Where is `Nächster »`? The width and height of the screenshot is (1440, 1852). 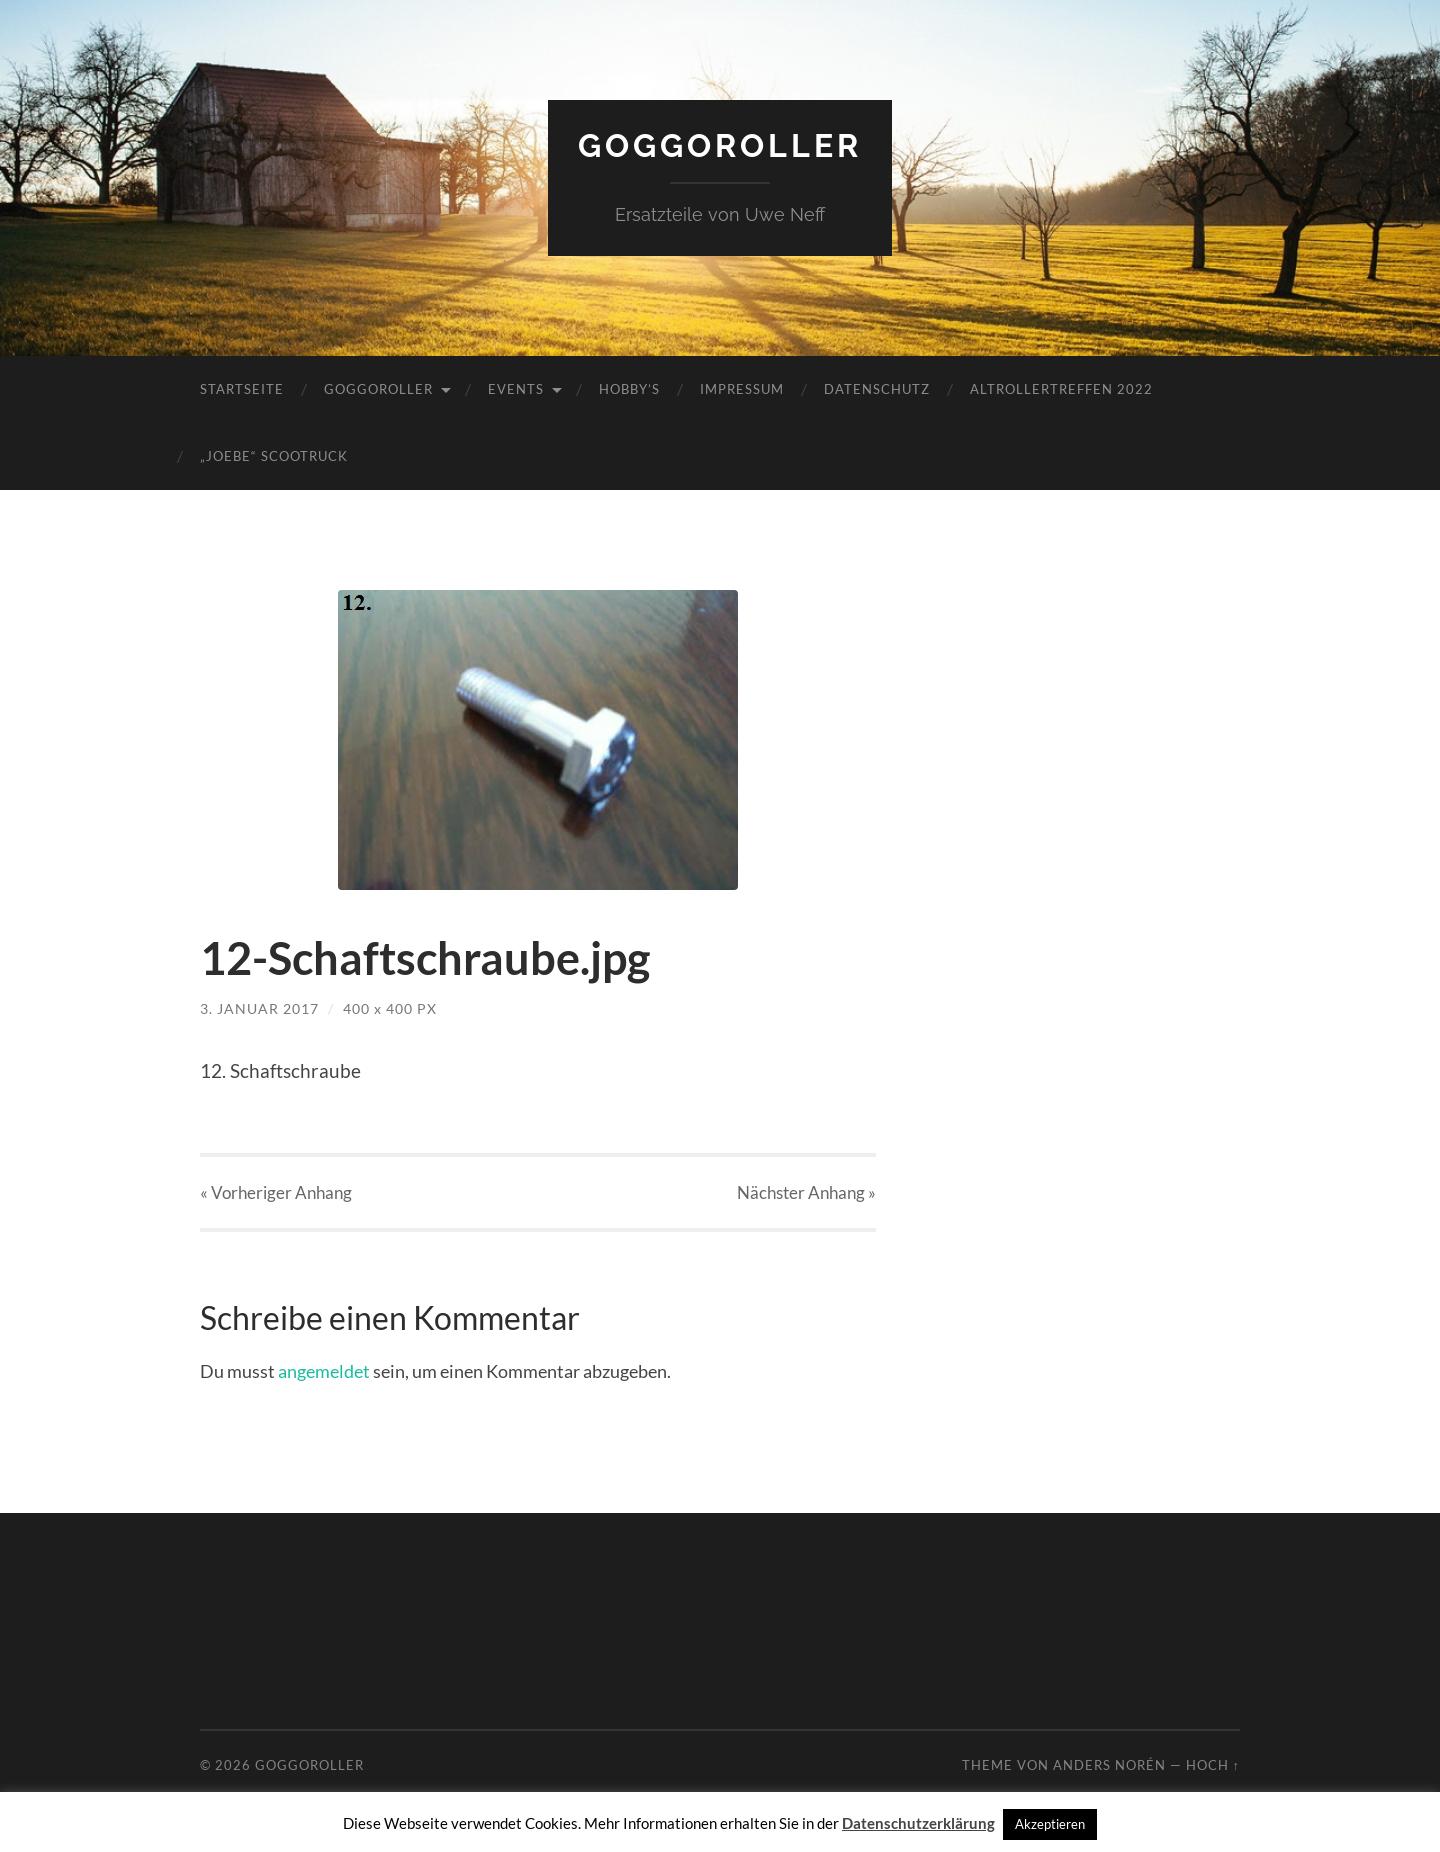
Nächster » is located at coordinates (806, 1192).